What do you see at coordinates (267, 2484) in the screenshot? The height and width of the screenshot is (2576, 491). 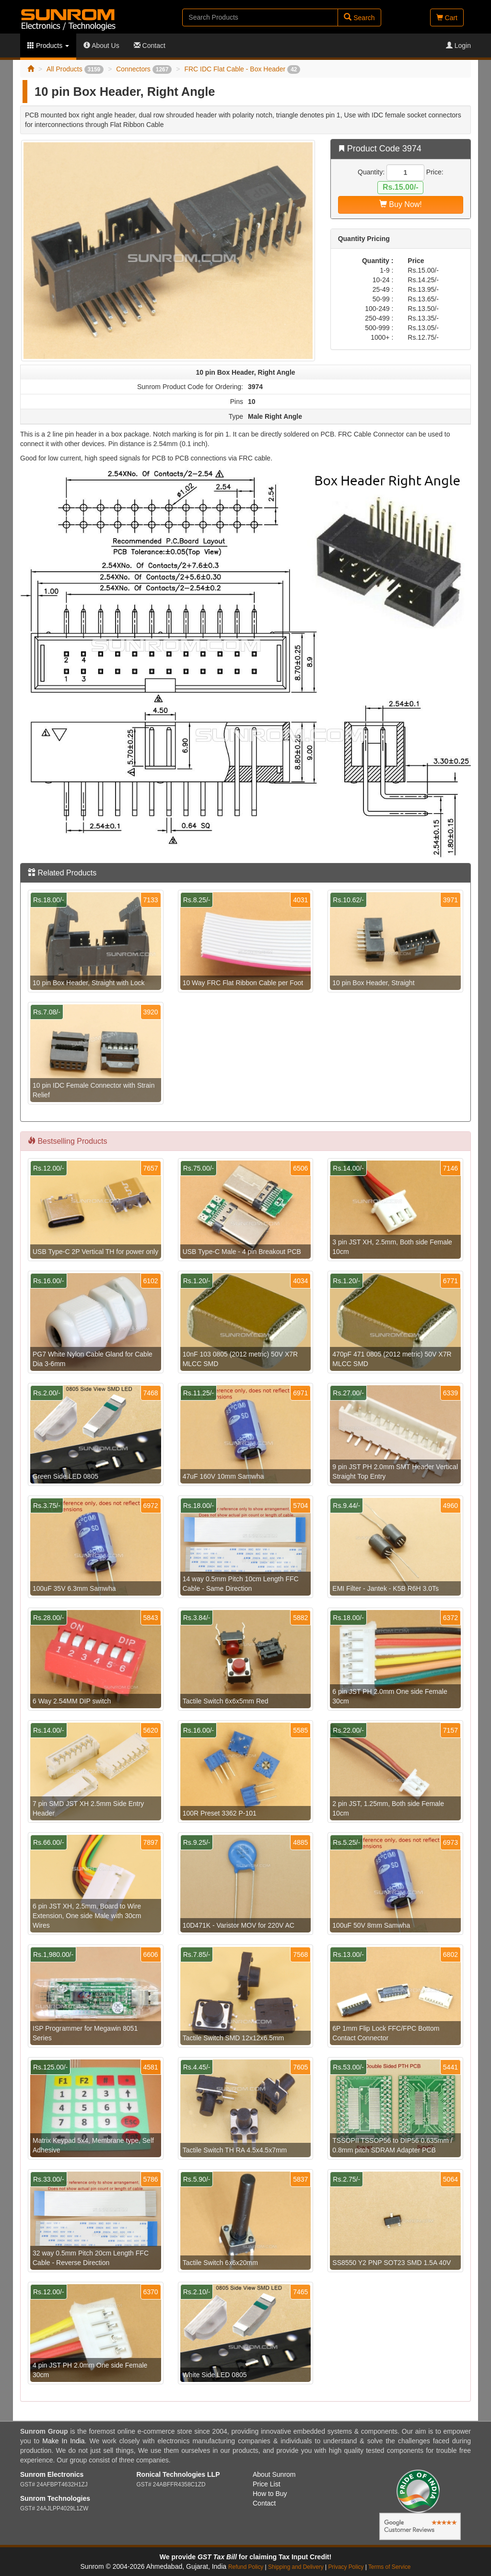 I see `Price List` at bounding box center [267, 2484].